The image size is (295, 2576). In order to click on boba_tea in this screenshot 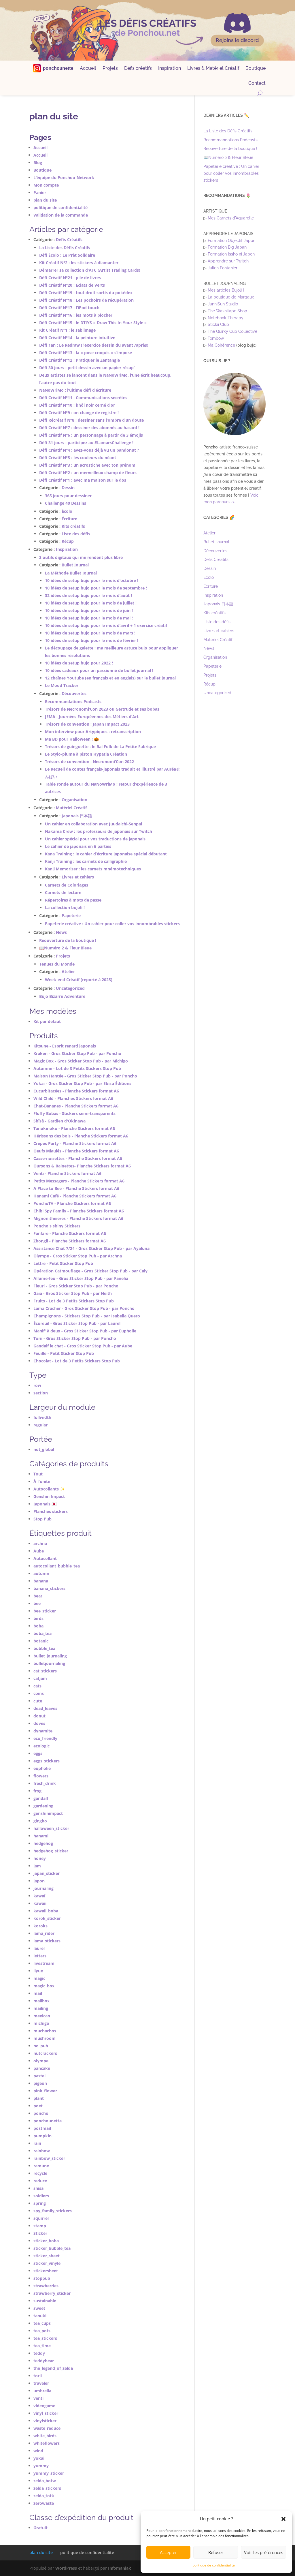, I will do `click(42, 1633)`.